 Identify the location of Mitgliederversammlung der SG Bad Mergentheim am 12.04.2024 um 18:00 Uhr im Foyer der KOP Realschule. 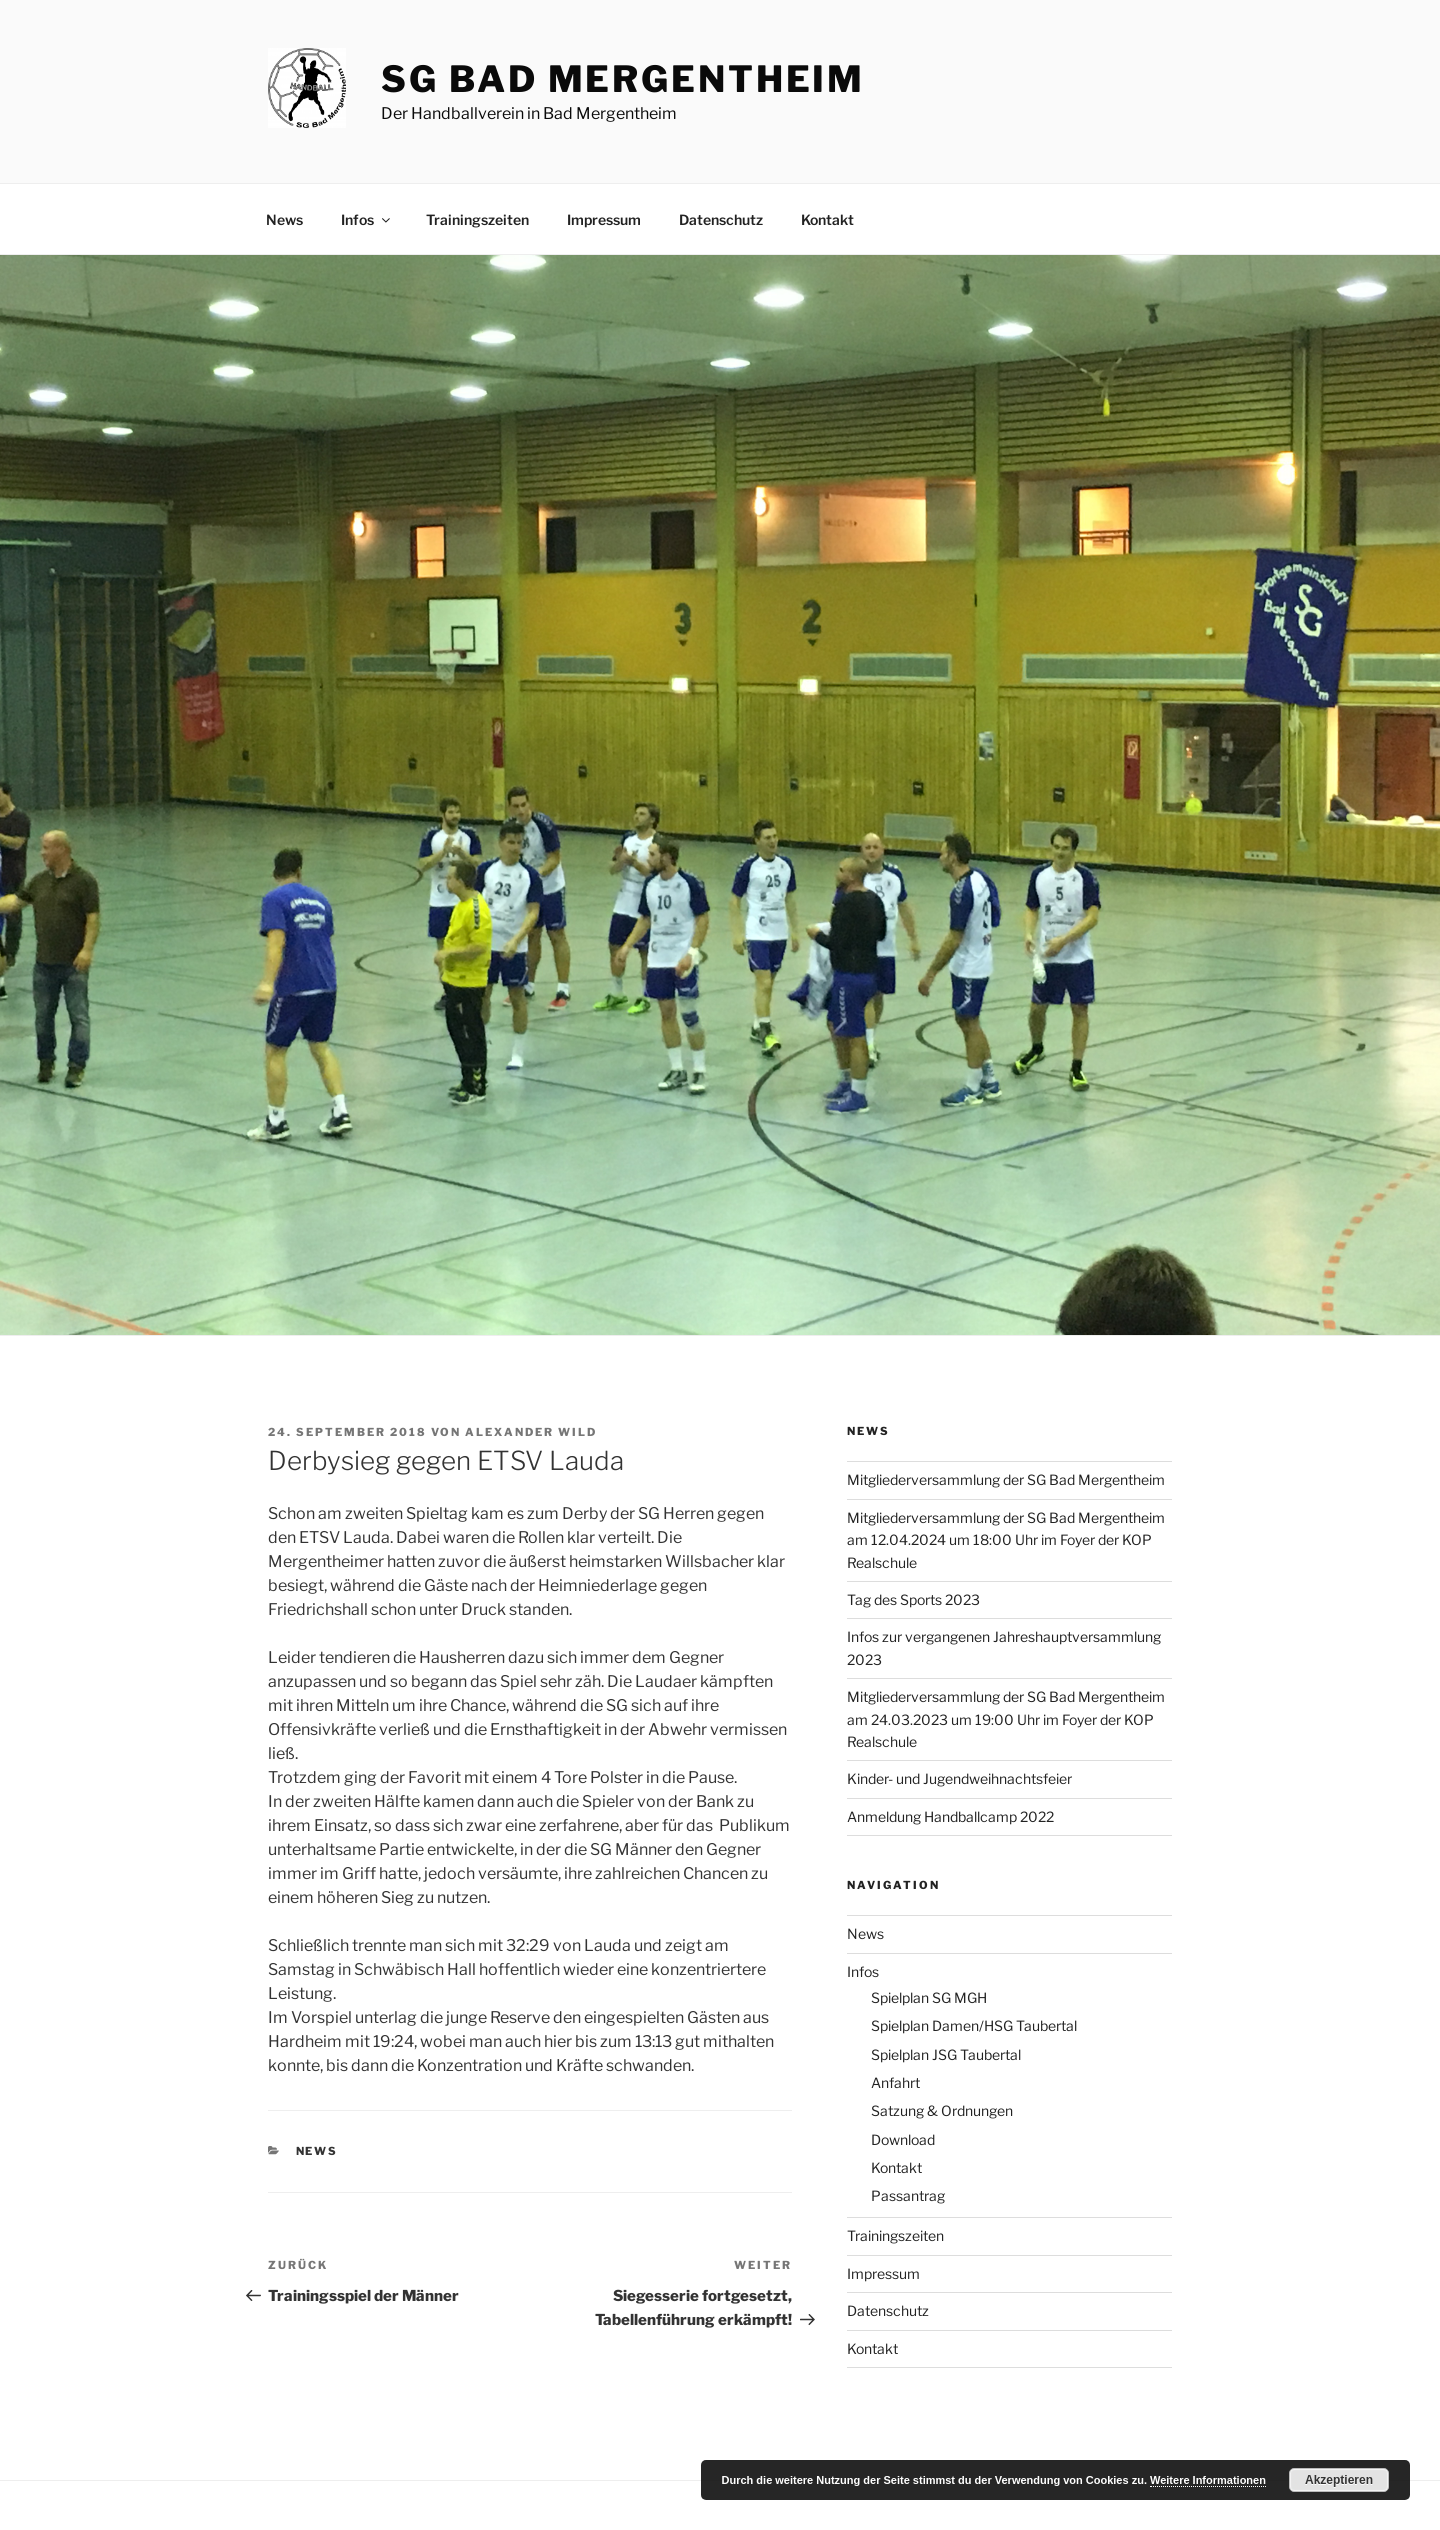
(1006, 1540).